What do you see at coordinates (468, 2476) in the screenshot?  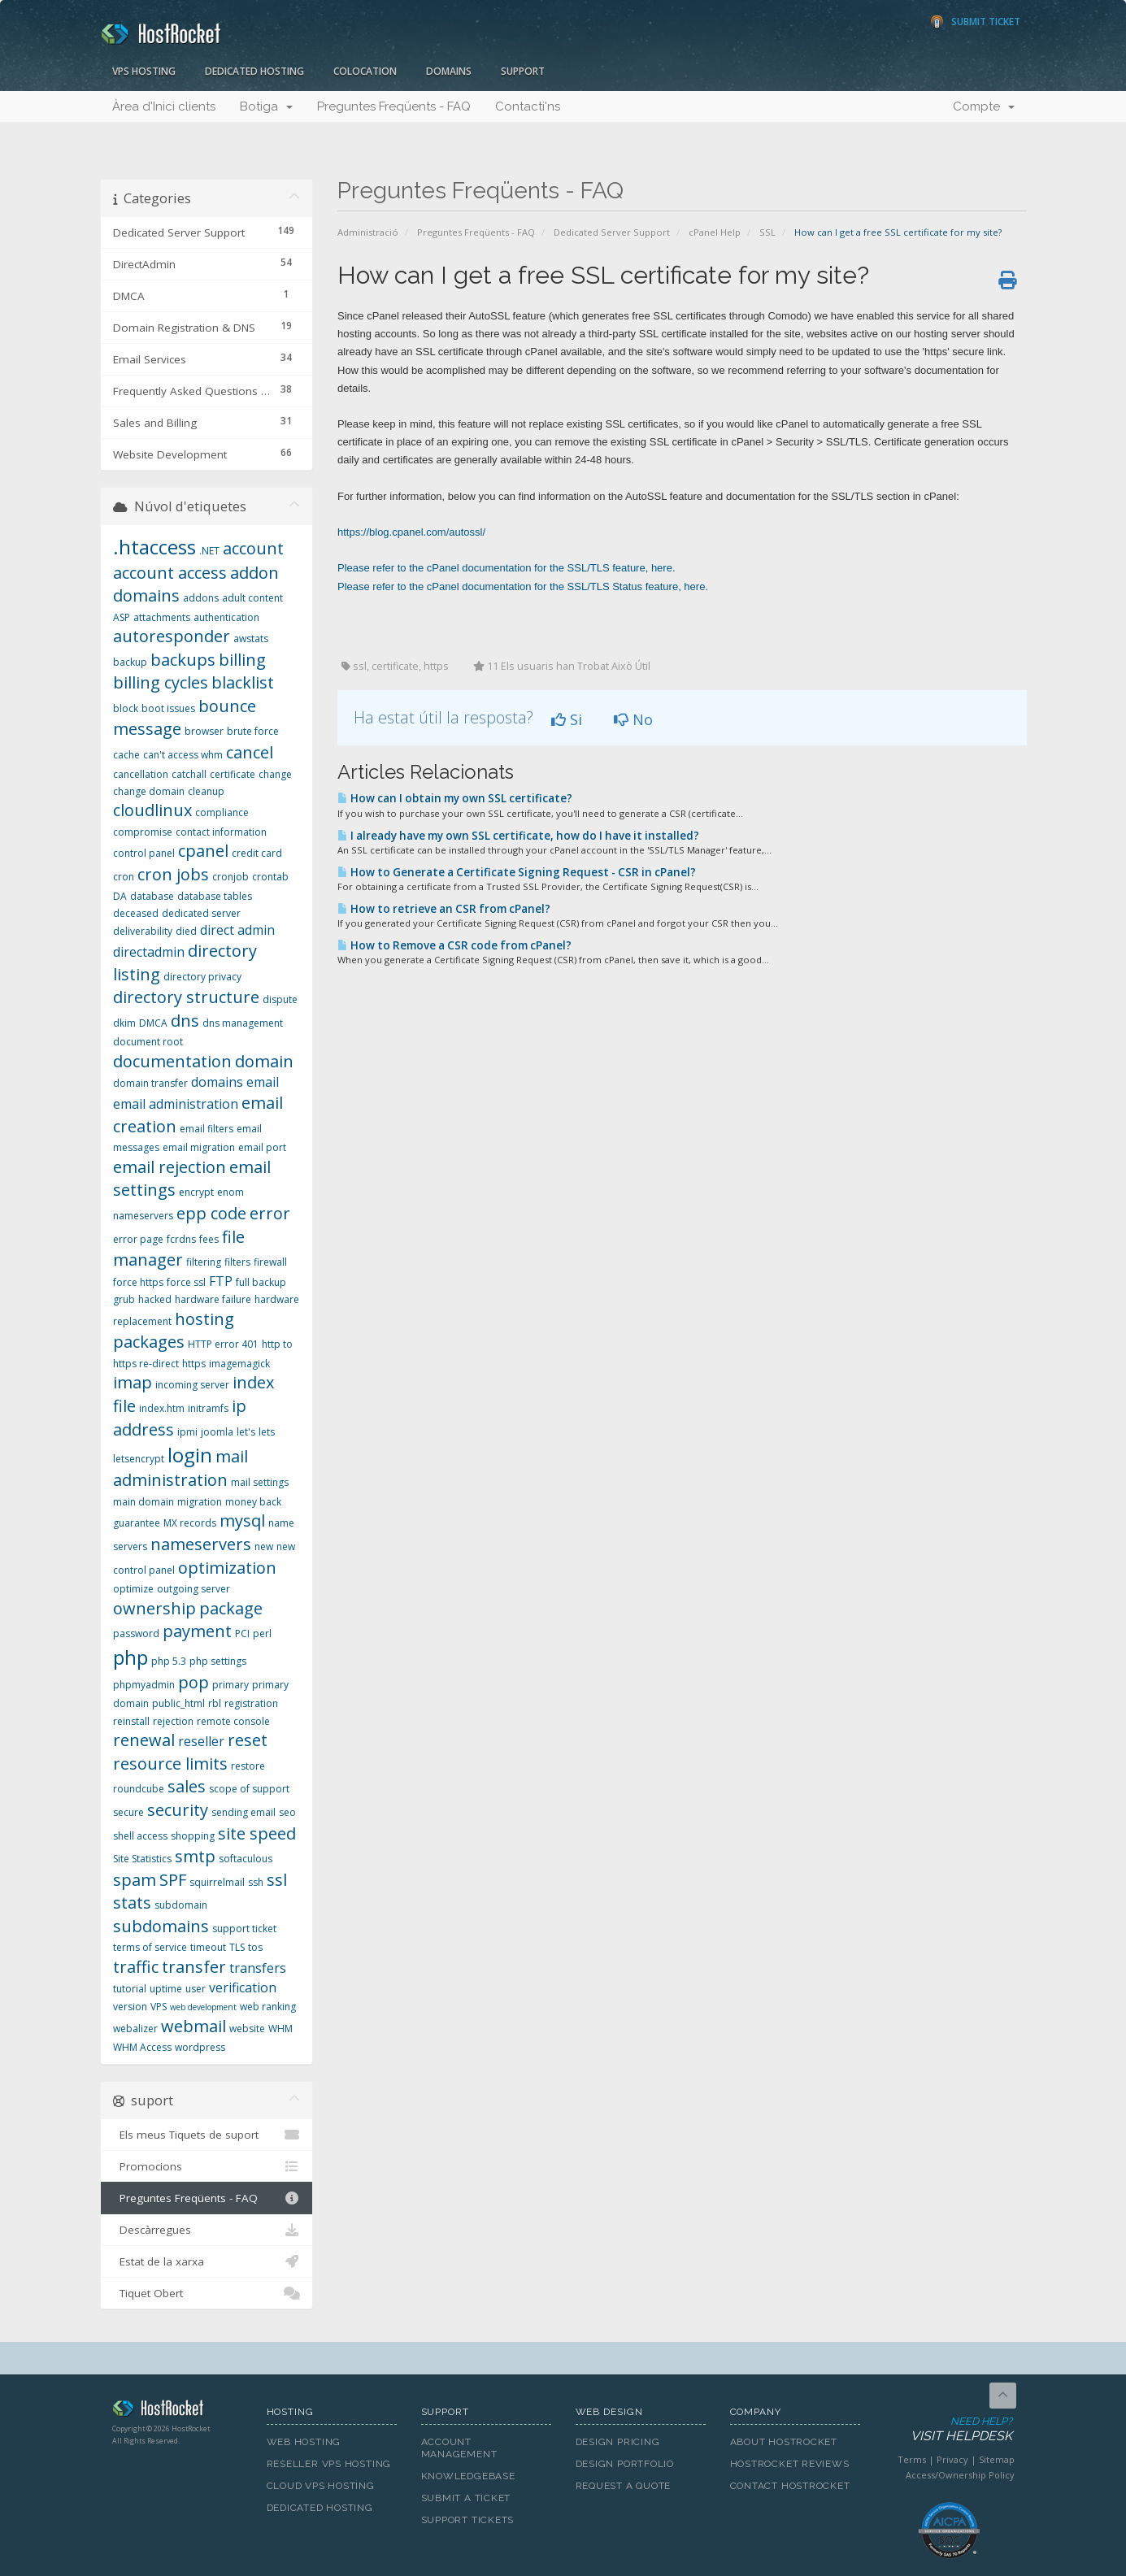 I see `Knowledgebase` at bounding box center [468, 2476].